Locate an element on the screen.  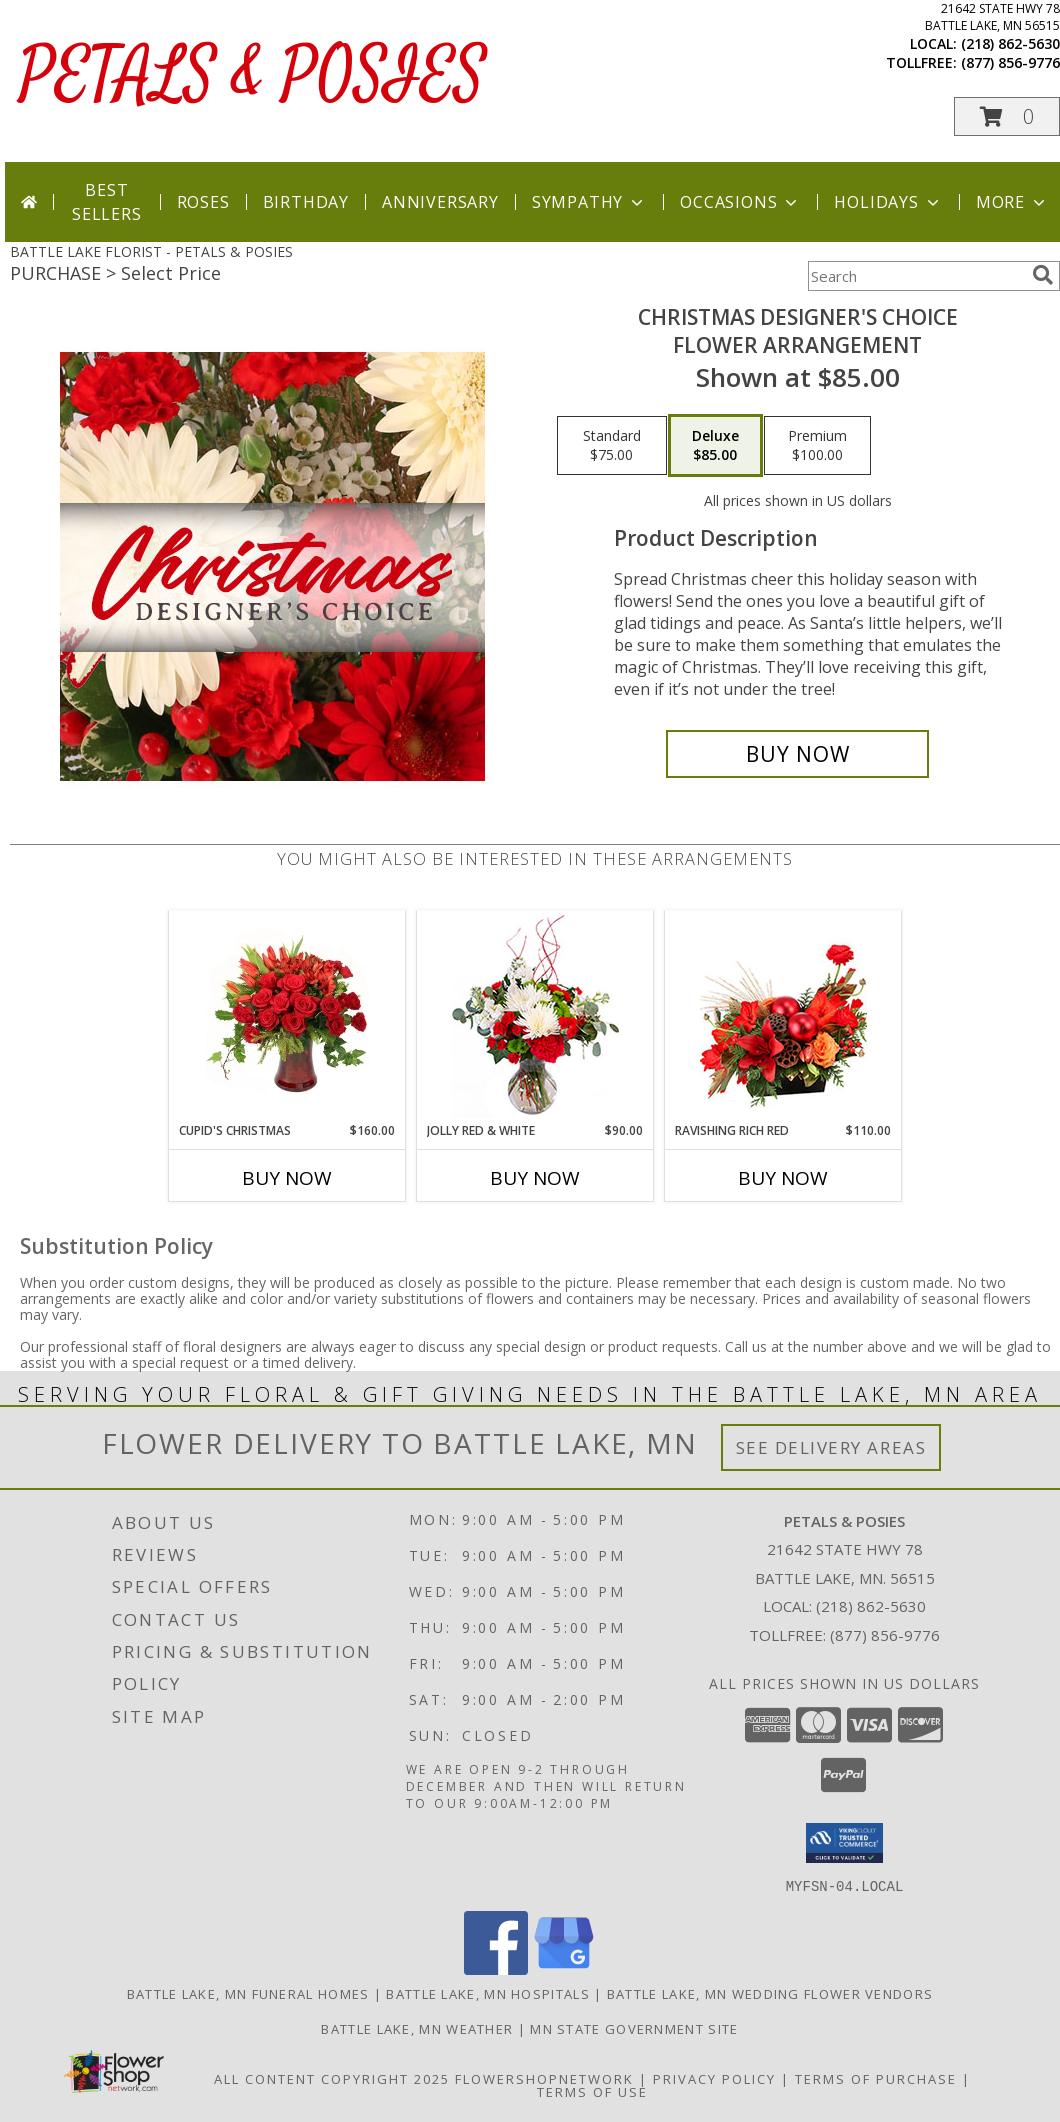
Terms of Use [Open Terms of Use in new window] is located at coordinates (592, 2091).